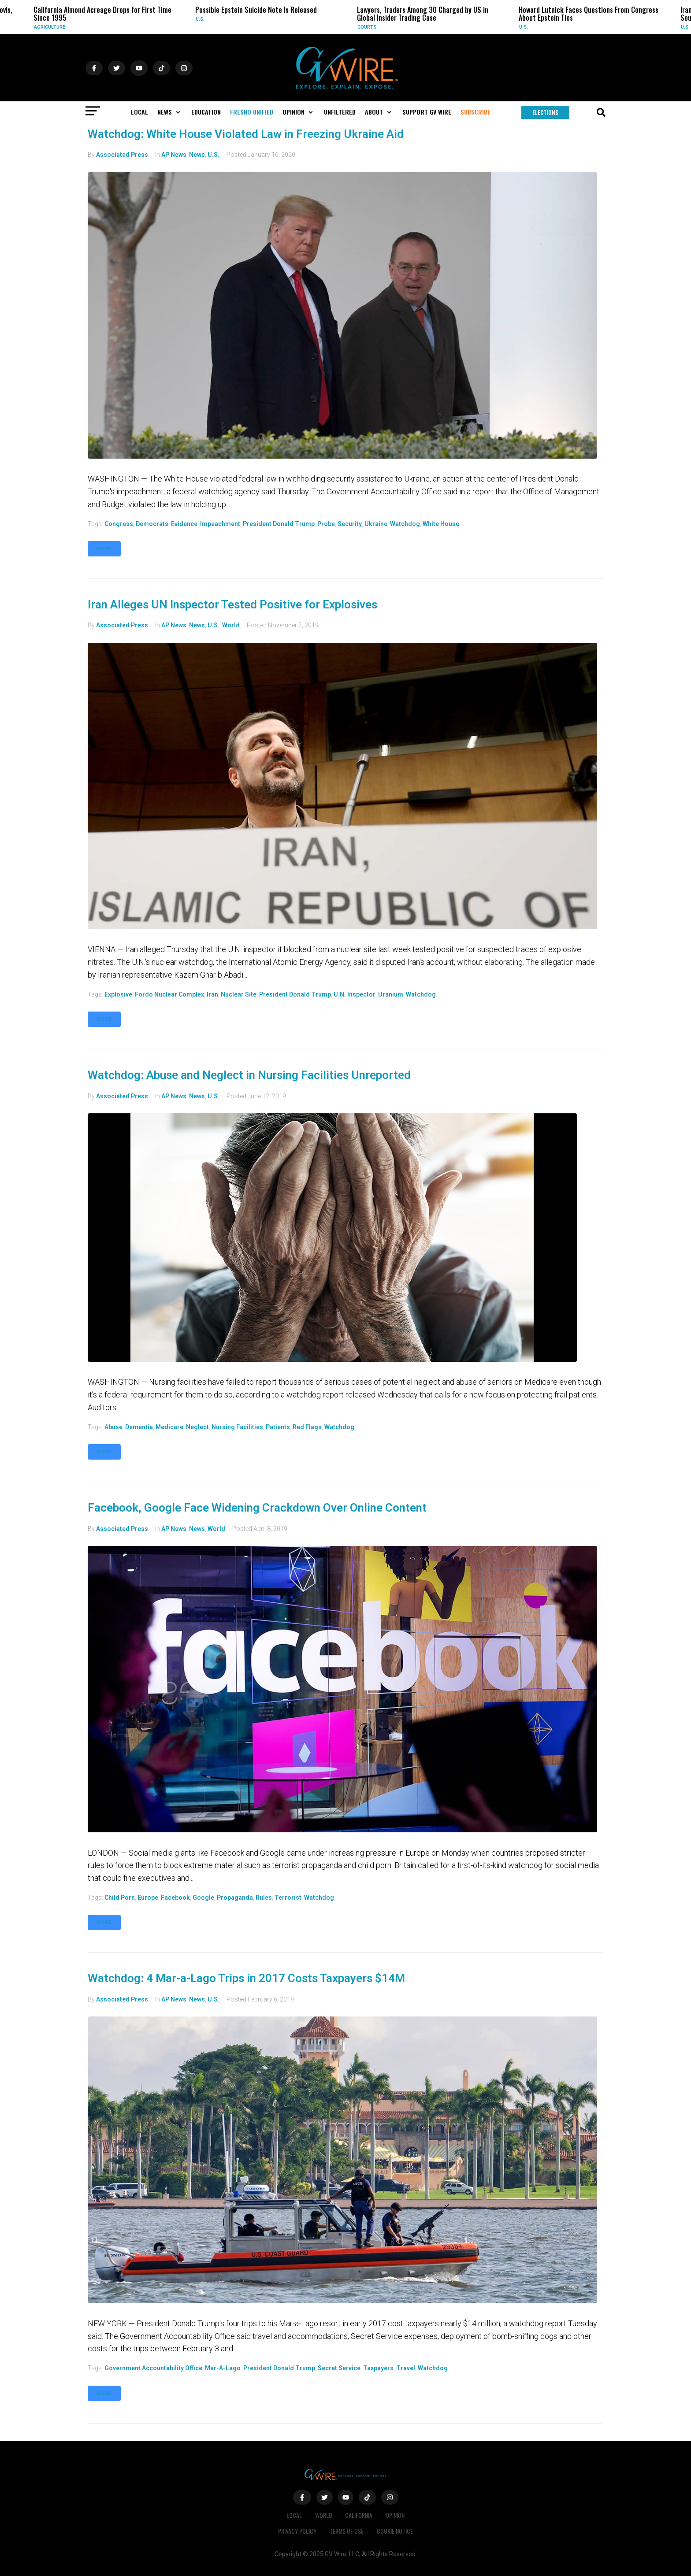  I want to click on nuclear site, so click(238, 994).